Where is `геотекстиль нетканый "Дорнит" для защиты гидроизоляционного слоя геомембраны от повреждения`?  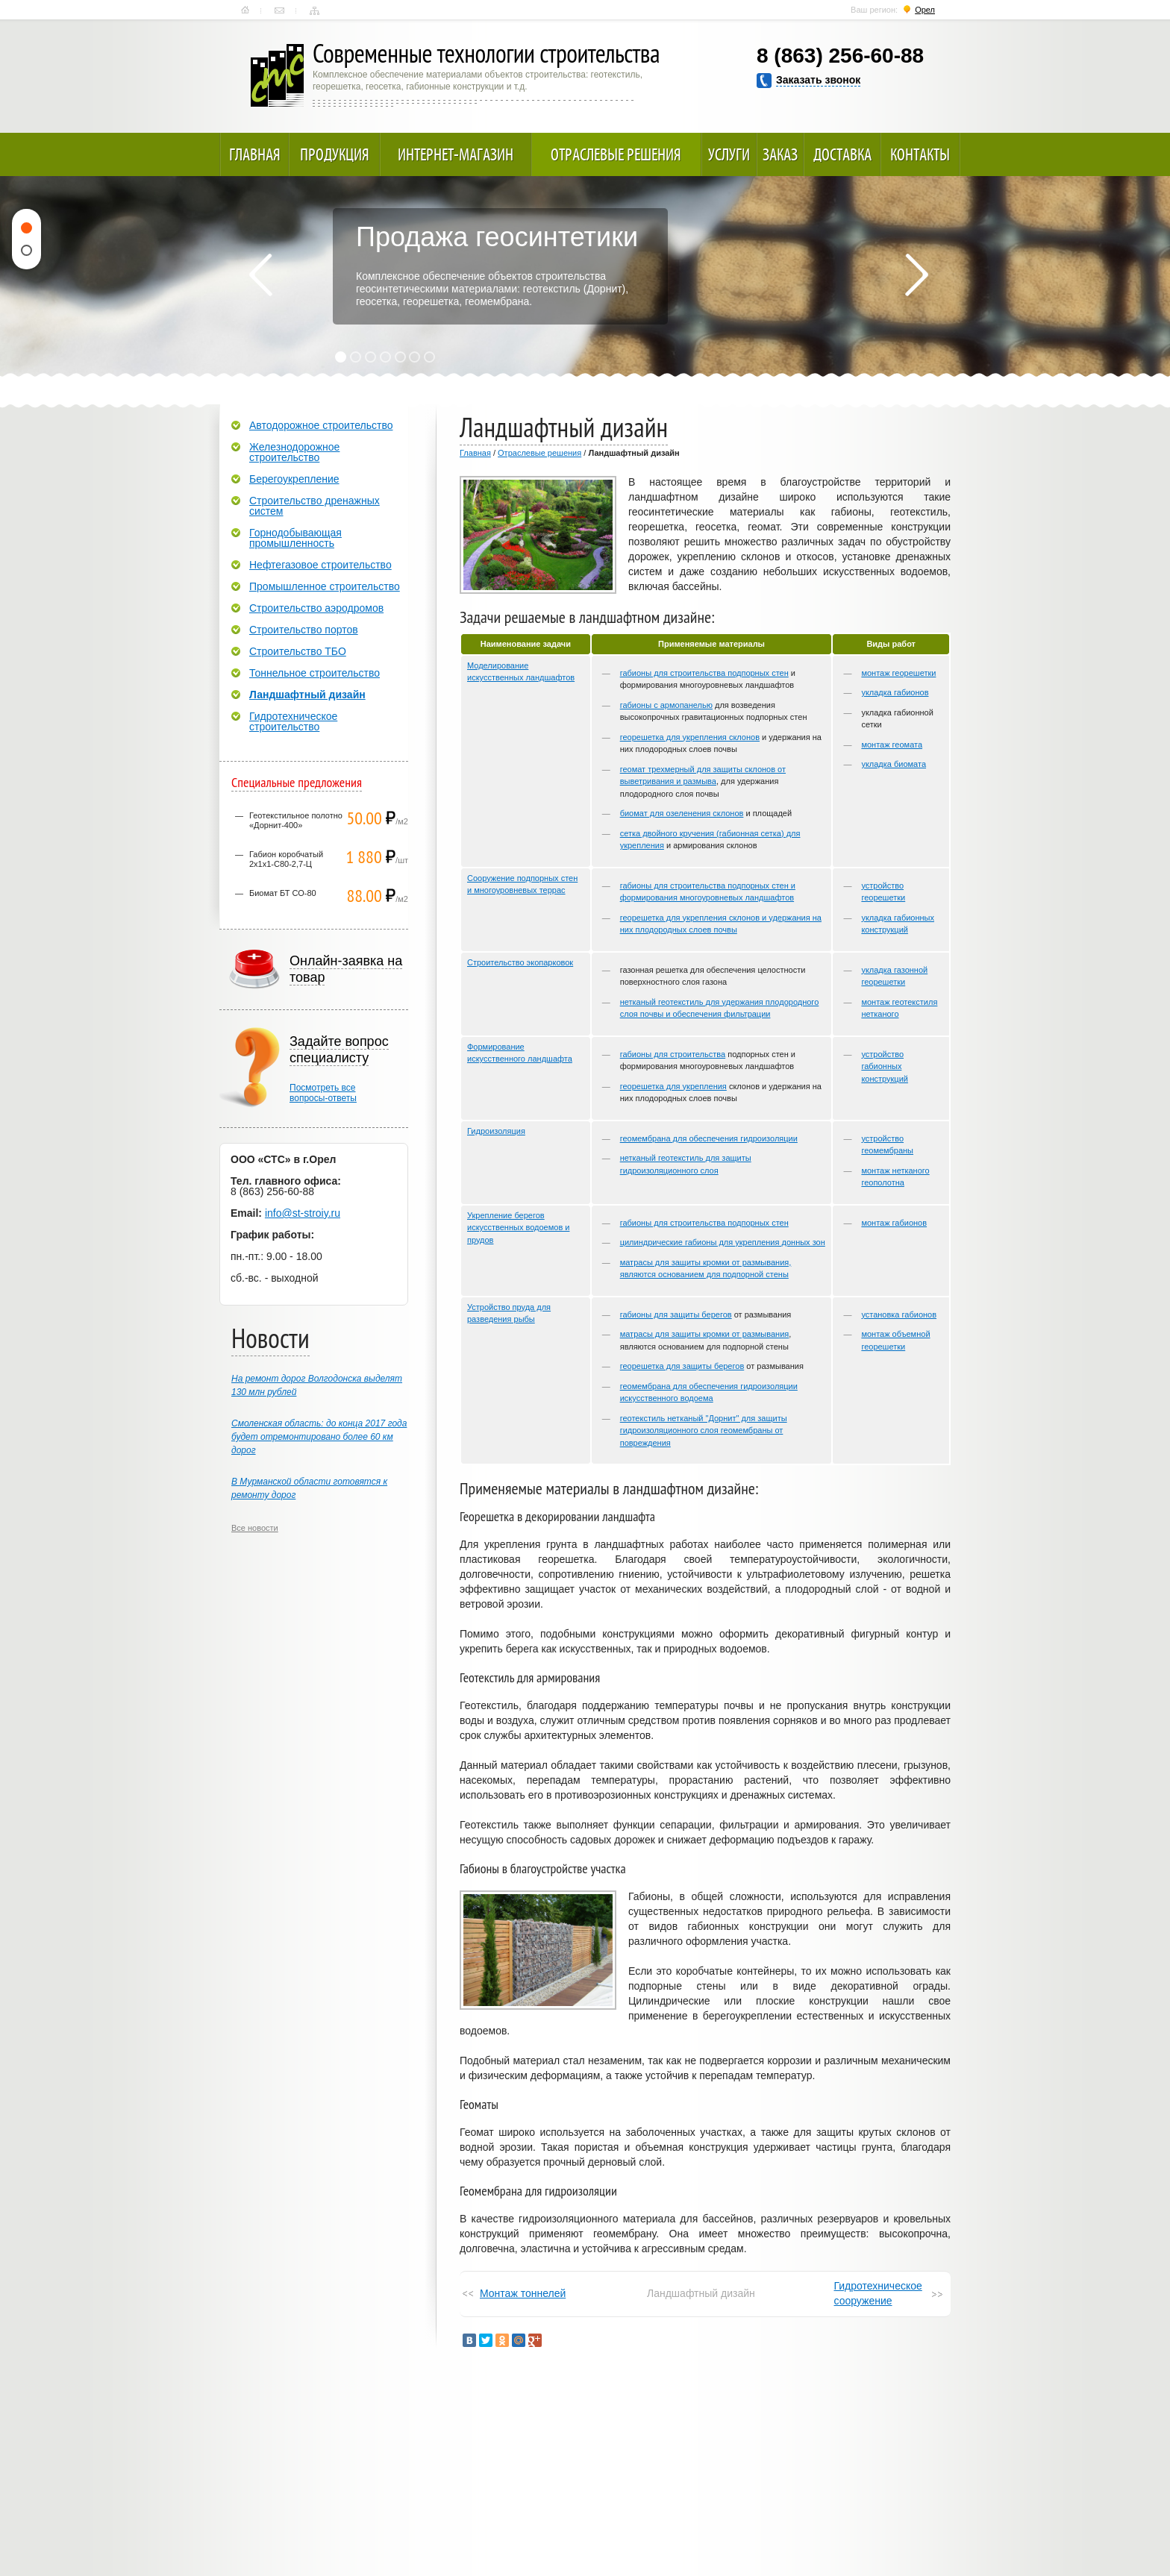 геотекстиль нетканый "Дорнит" для защиты гидроизоляционного слоя геомембраны от повреждения is located at coordinates (703, 1430).